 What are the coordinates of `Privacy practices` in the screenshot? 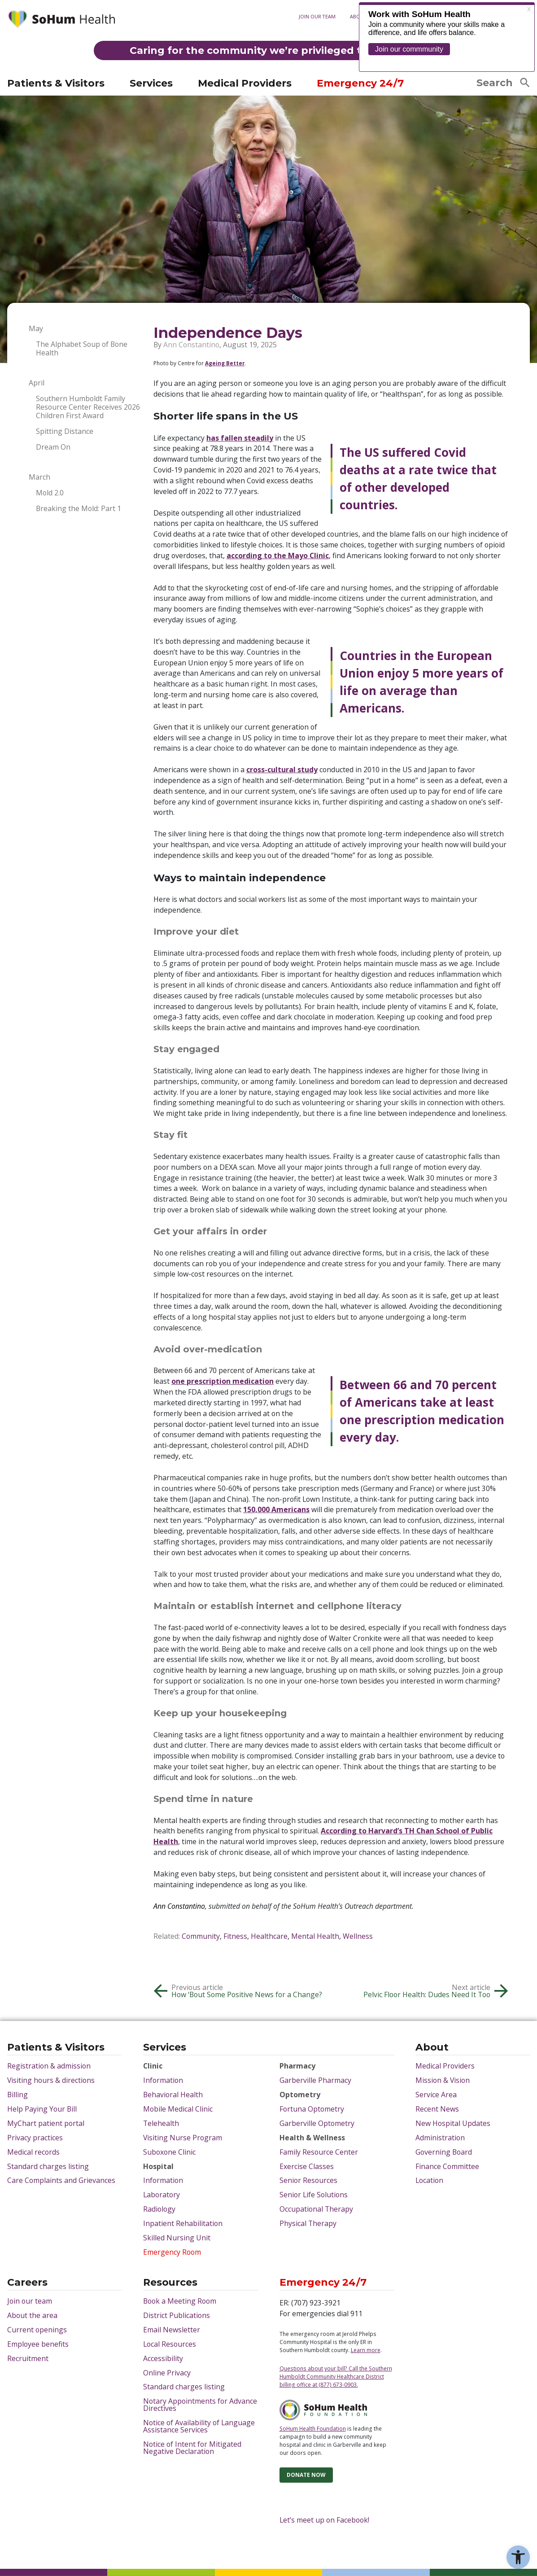 It's located at (35, 2138).